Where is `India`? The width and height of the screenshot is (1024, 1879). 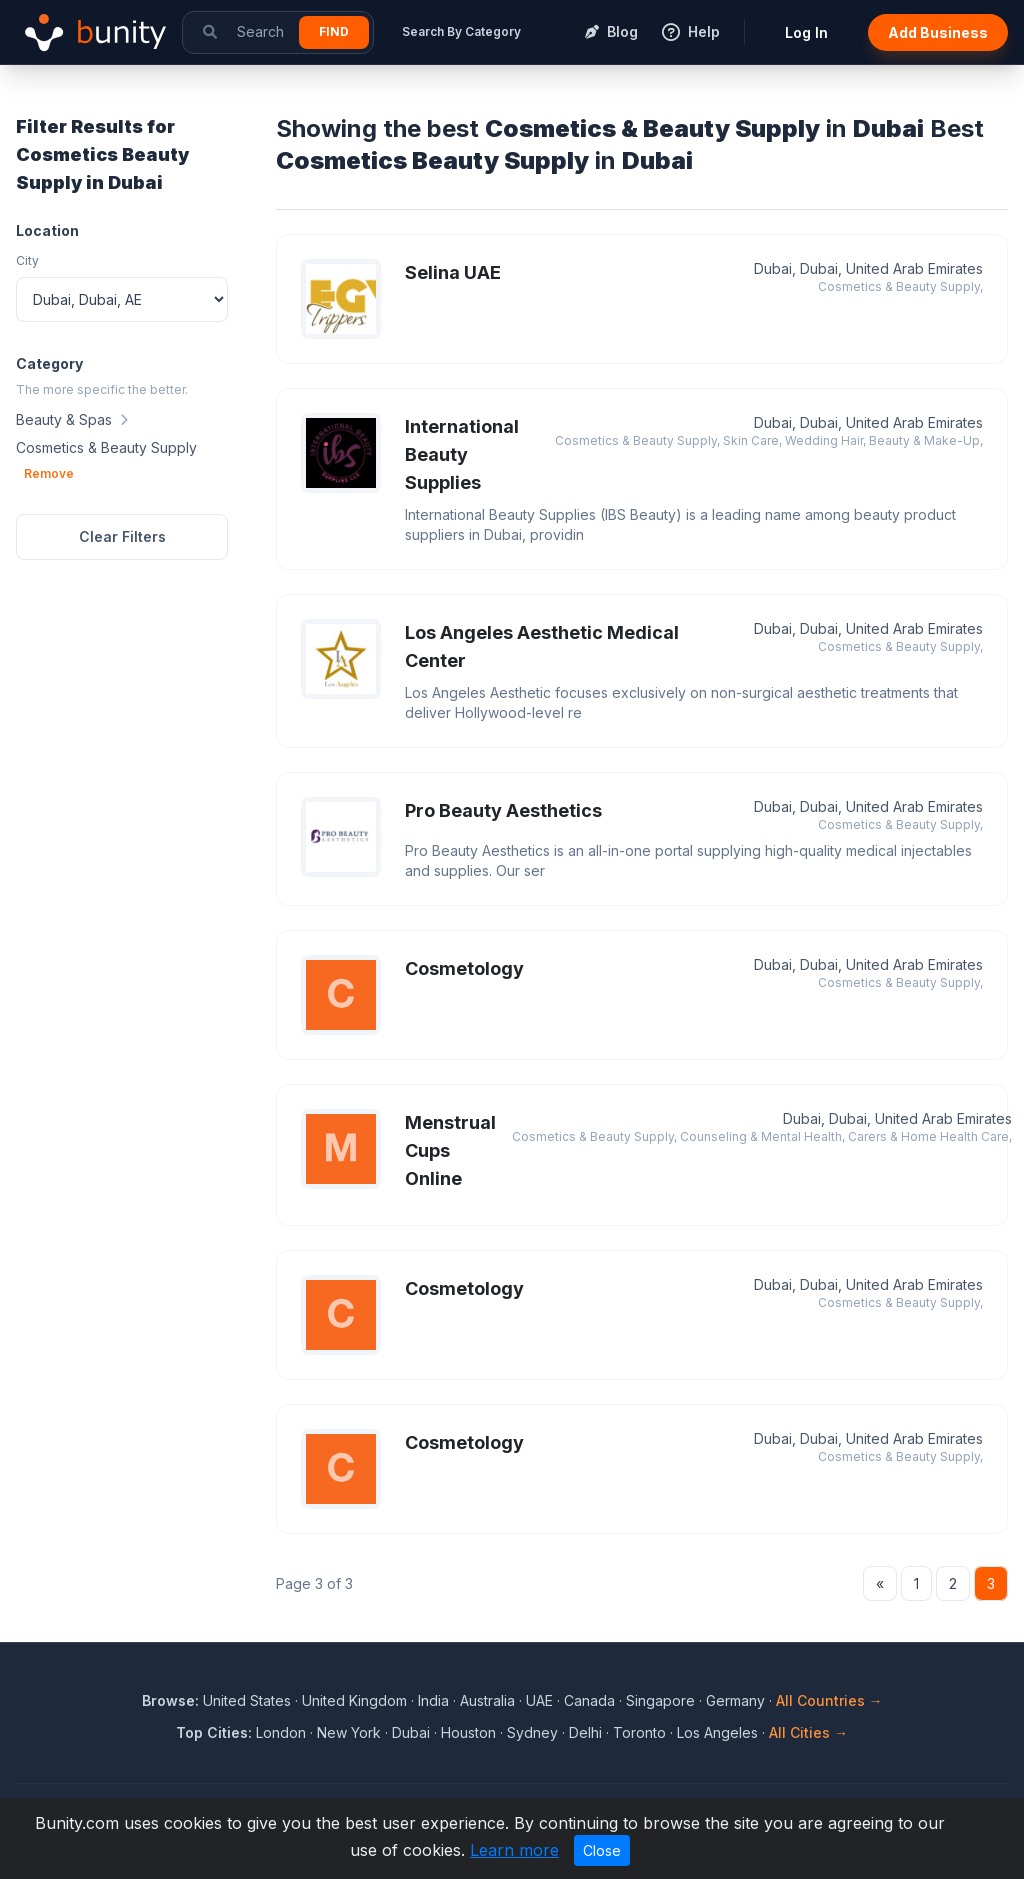
India is located at coordinates (433, 1700).